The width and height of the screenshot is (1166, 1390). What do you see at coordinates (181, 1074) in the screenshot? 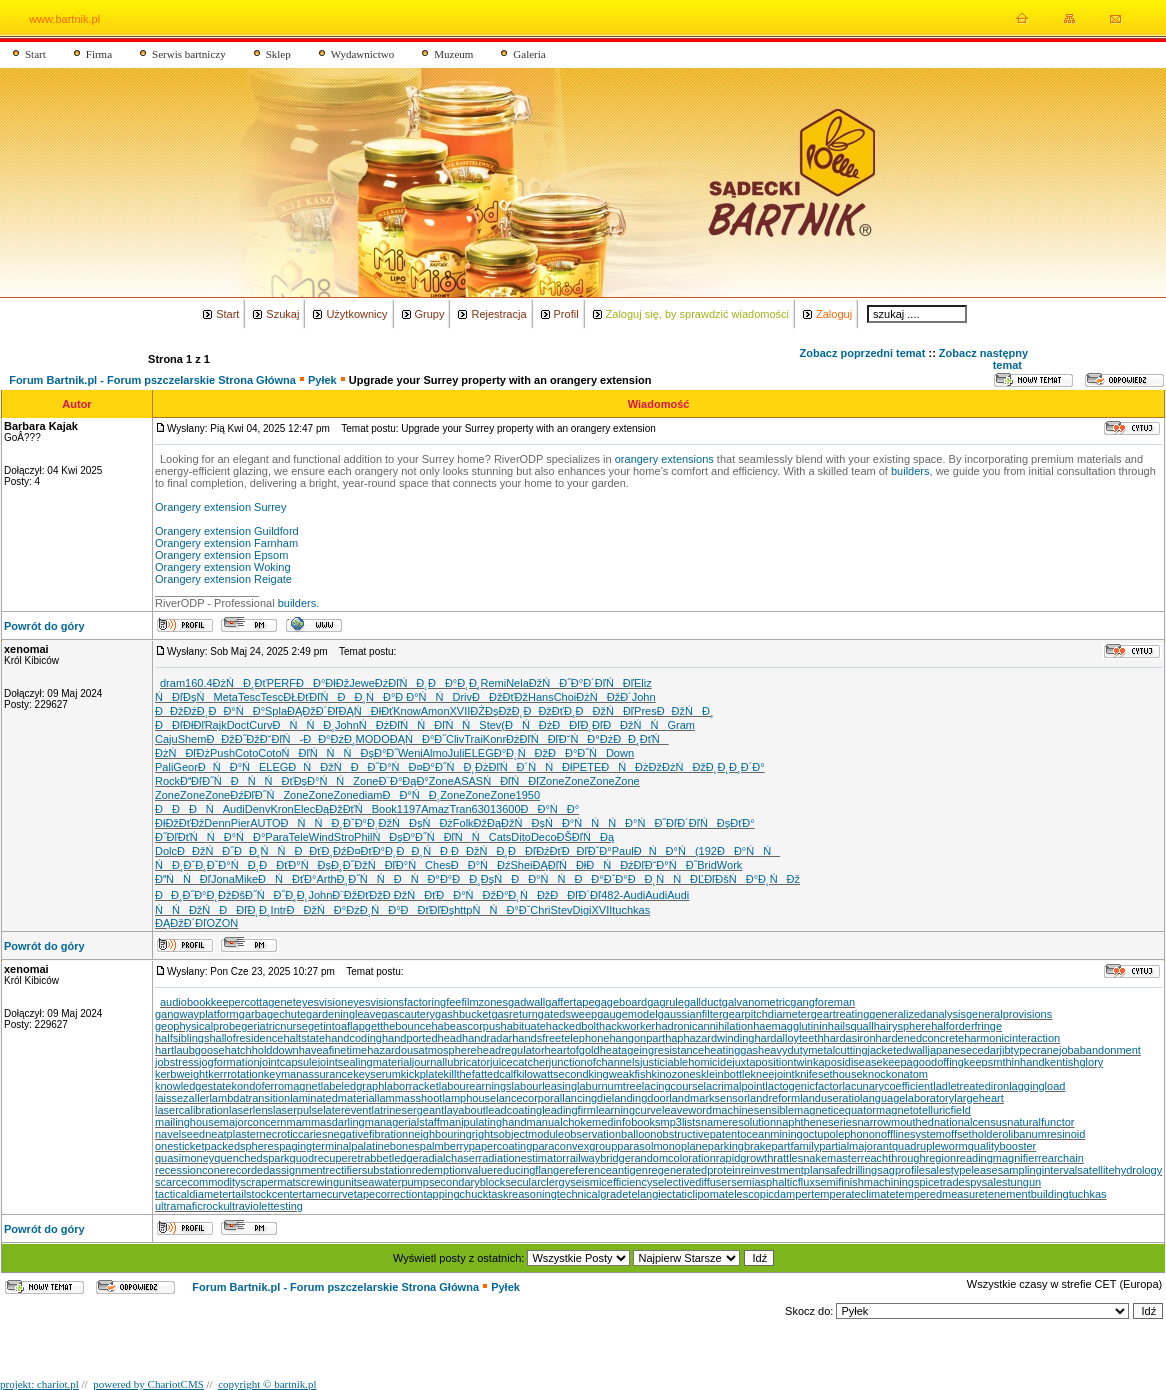
I see `kerbweight` at bounding box center [181, 1074].